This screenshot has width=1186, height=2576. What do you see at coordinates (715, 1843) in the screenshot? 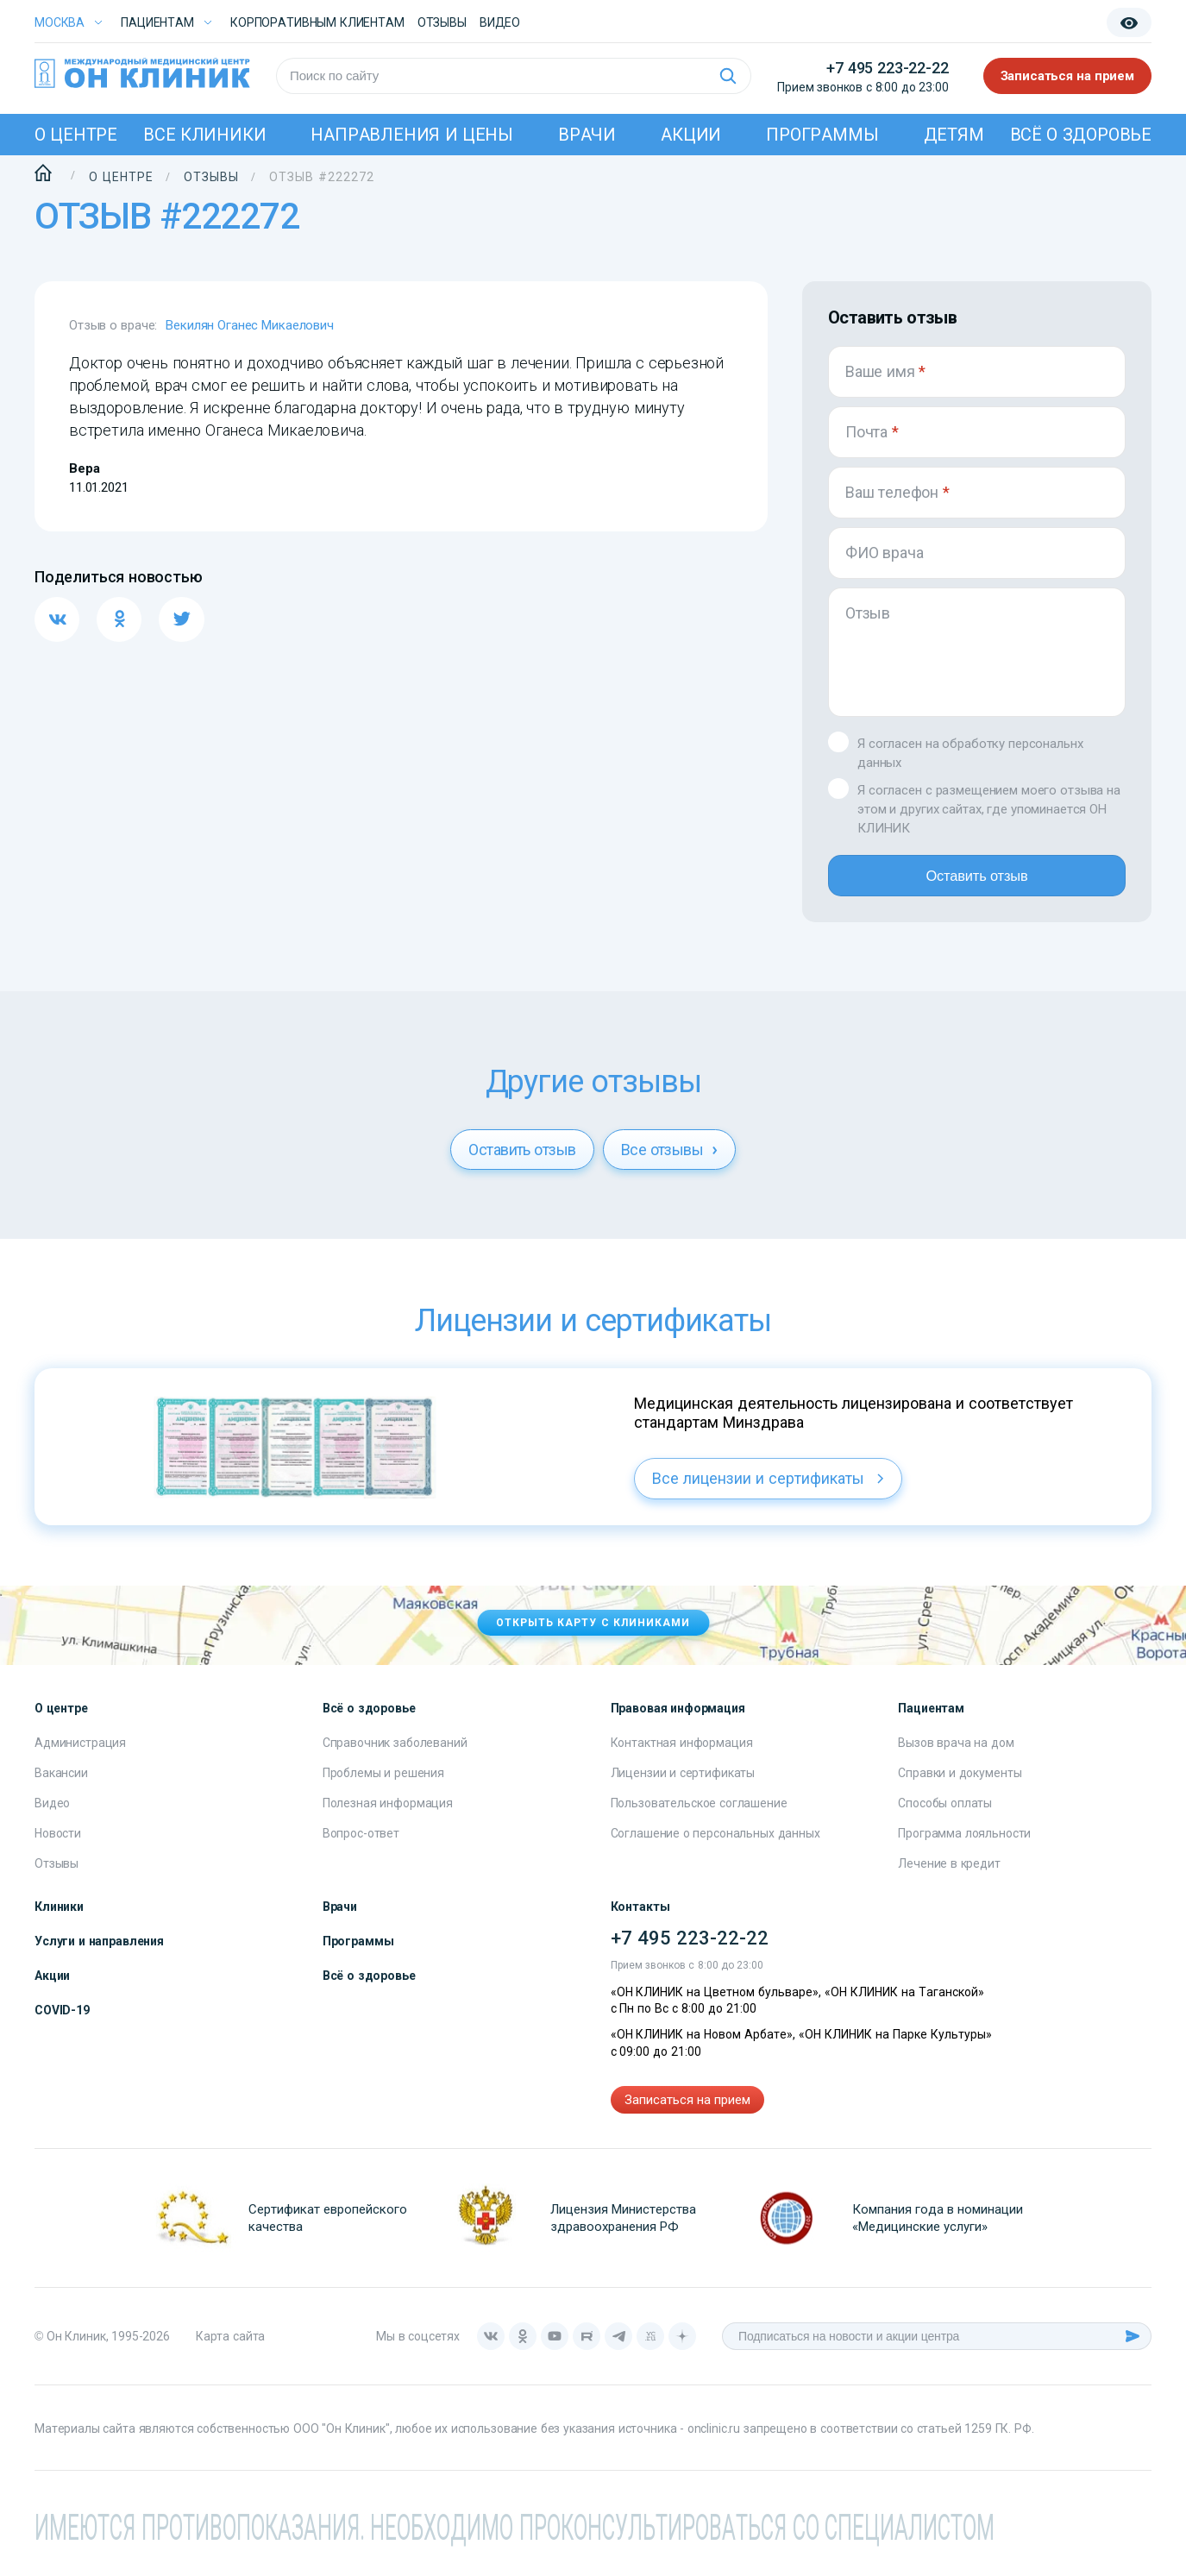
I see `Соглашение о персональных данных` at bounding box center [715, 1843].